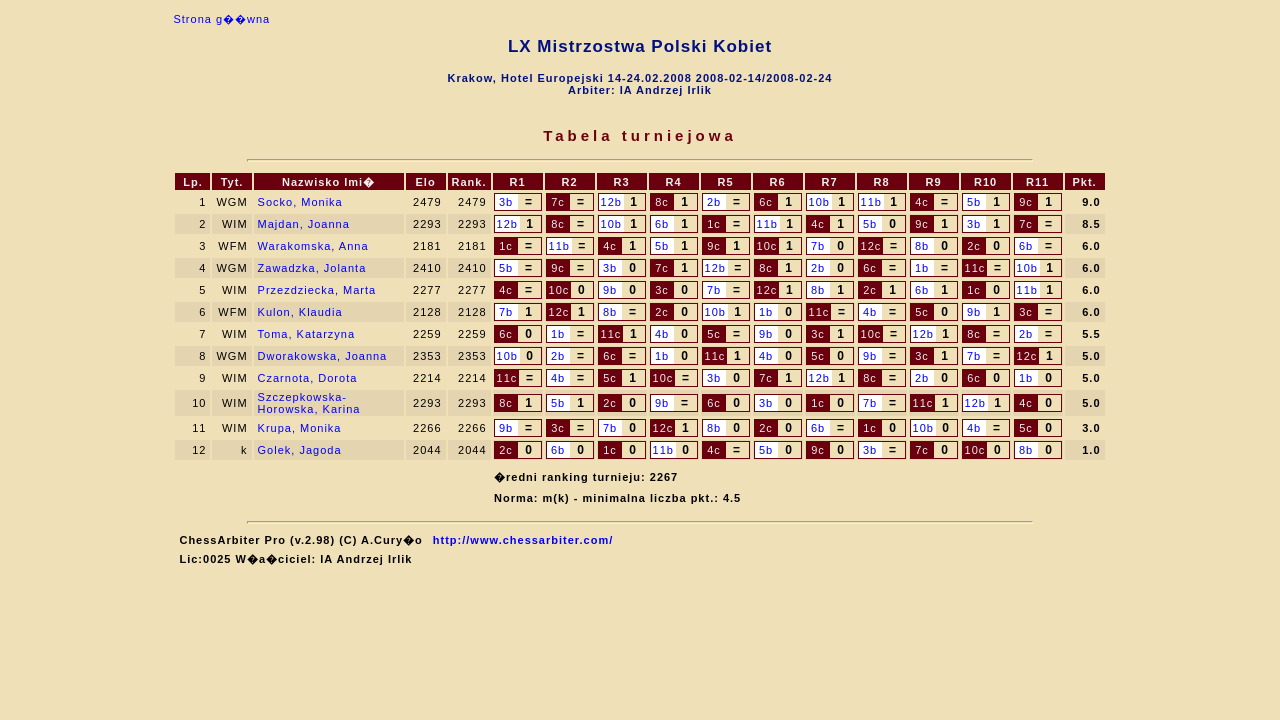 The image size is (1280, 720). What do you see at coordinates (300, 202) in the screenshot?
I see `Socko, Monika` at bounding box center [300, 202].